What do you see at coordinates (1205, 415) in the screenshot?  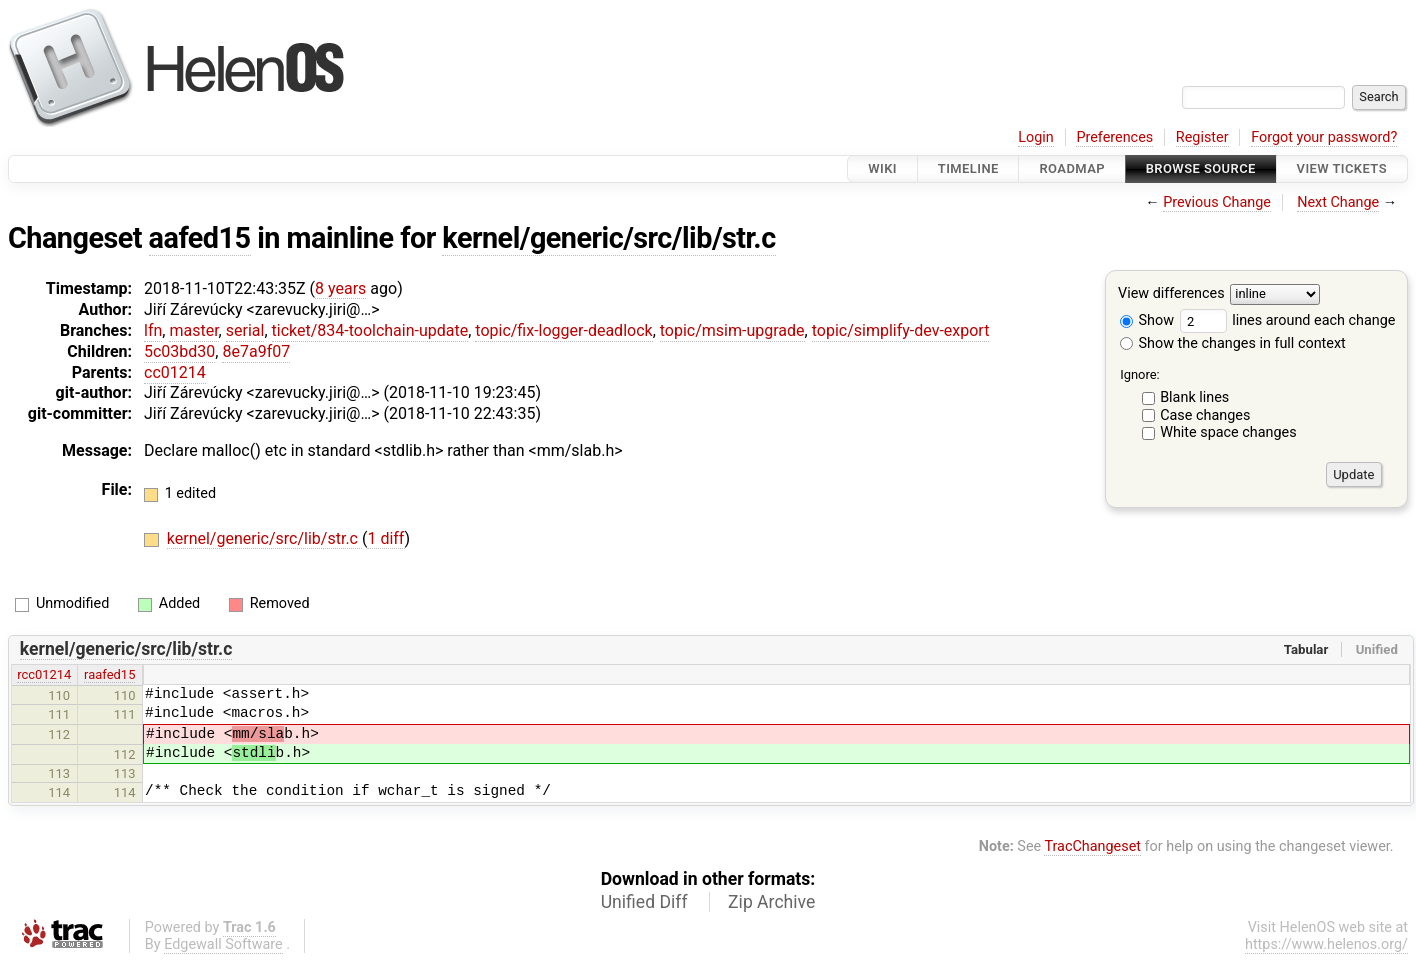 I see `Case changes` at bounding box center [1205, 415].